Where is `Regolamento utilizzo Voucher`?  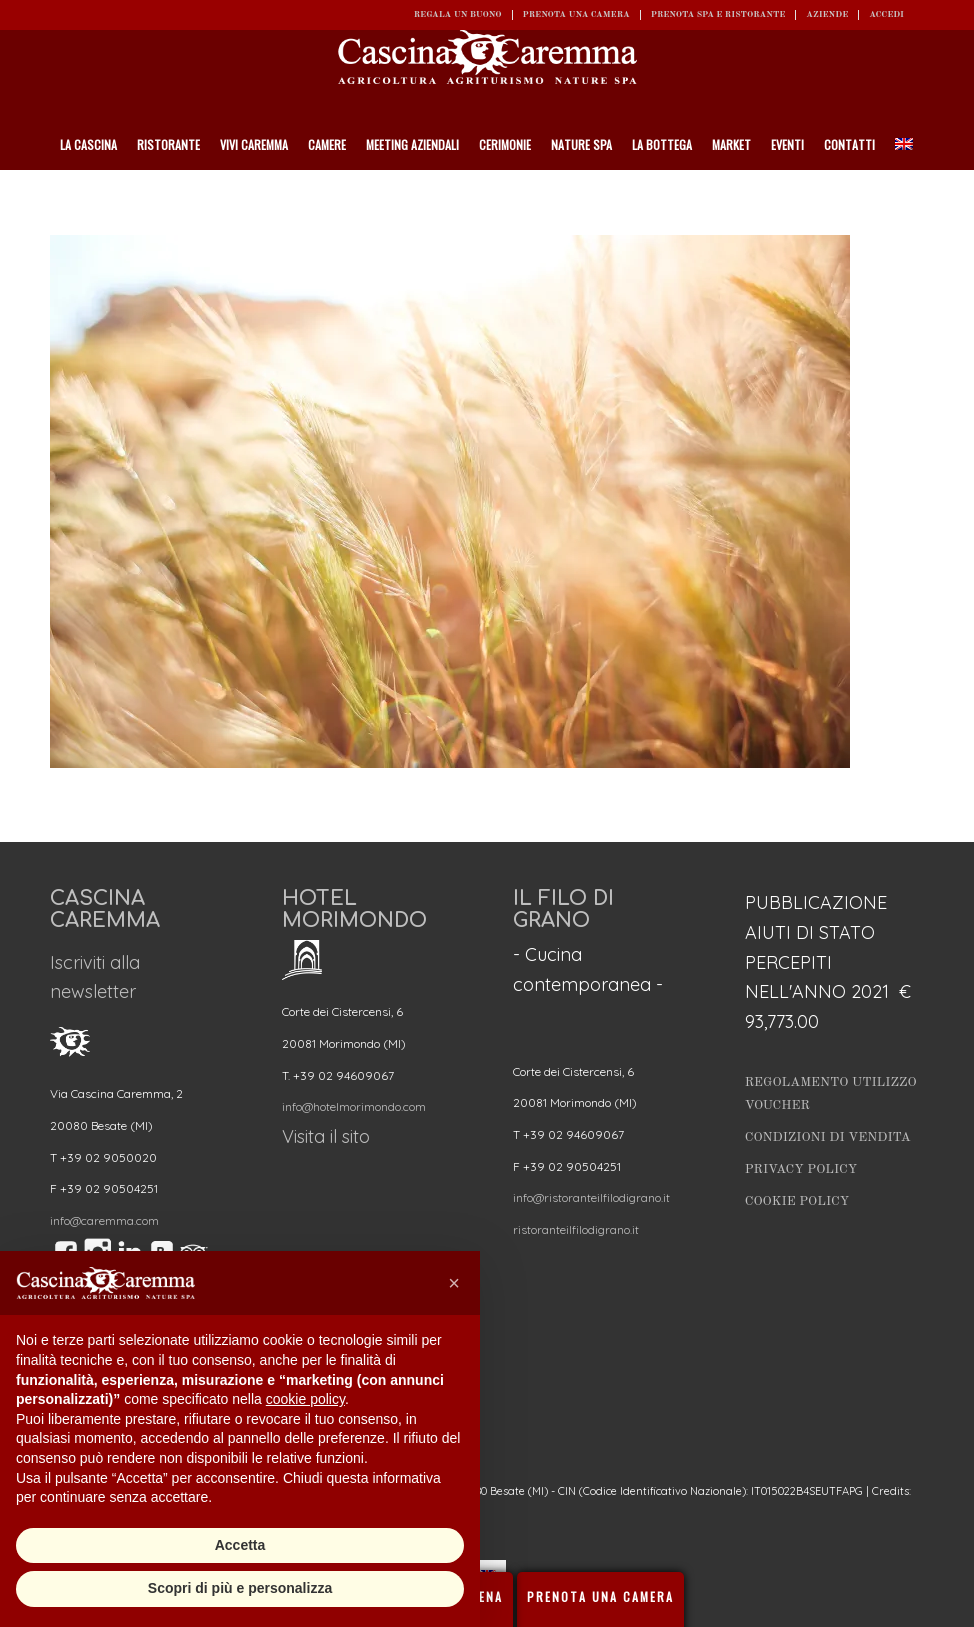
Regolamento utilizzo Voucher is located at coordinates (831, 1094).